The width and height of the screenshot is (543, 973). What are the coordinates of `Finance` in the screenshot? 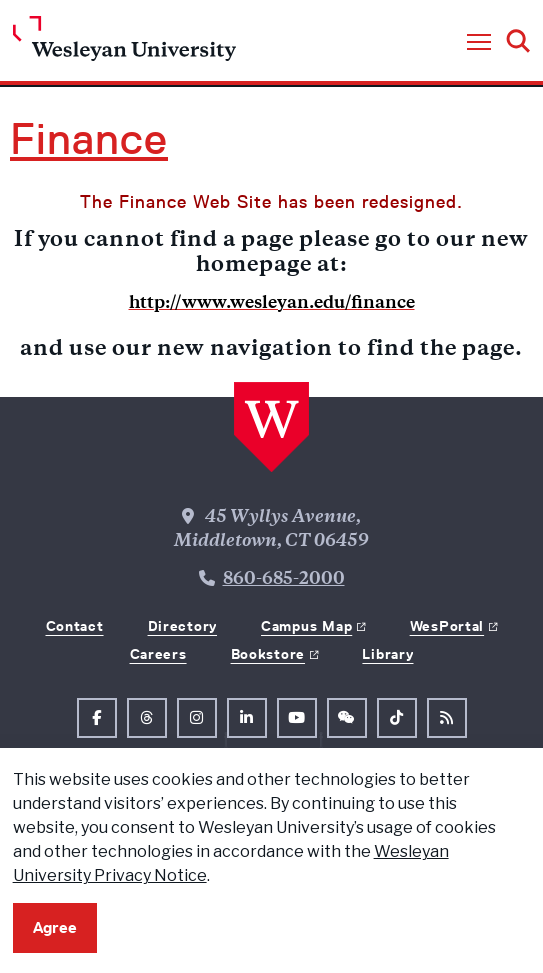 It's located at (89, 139).